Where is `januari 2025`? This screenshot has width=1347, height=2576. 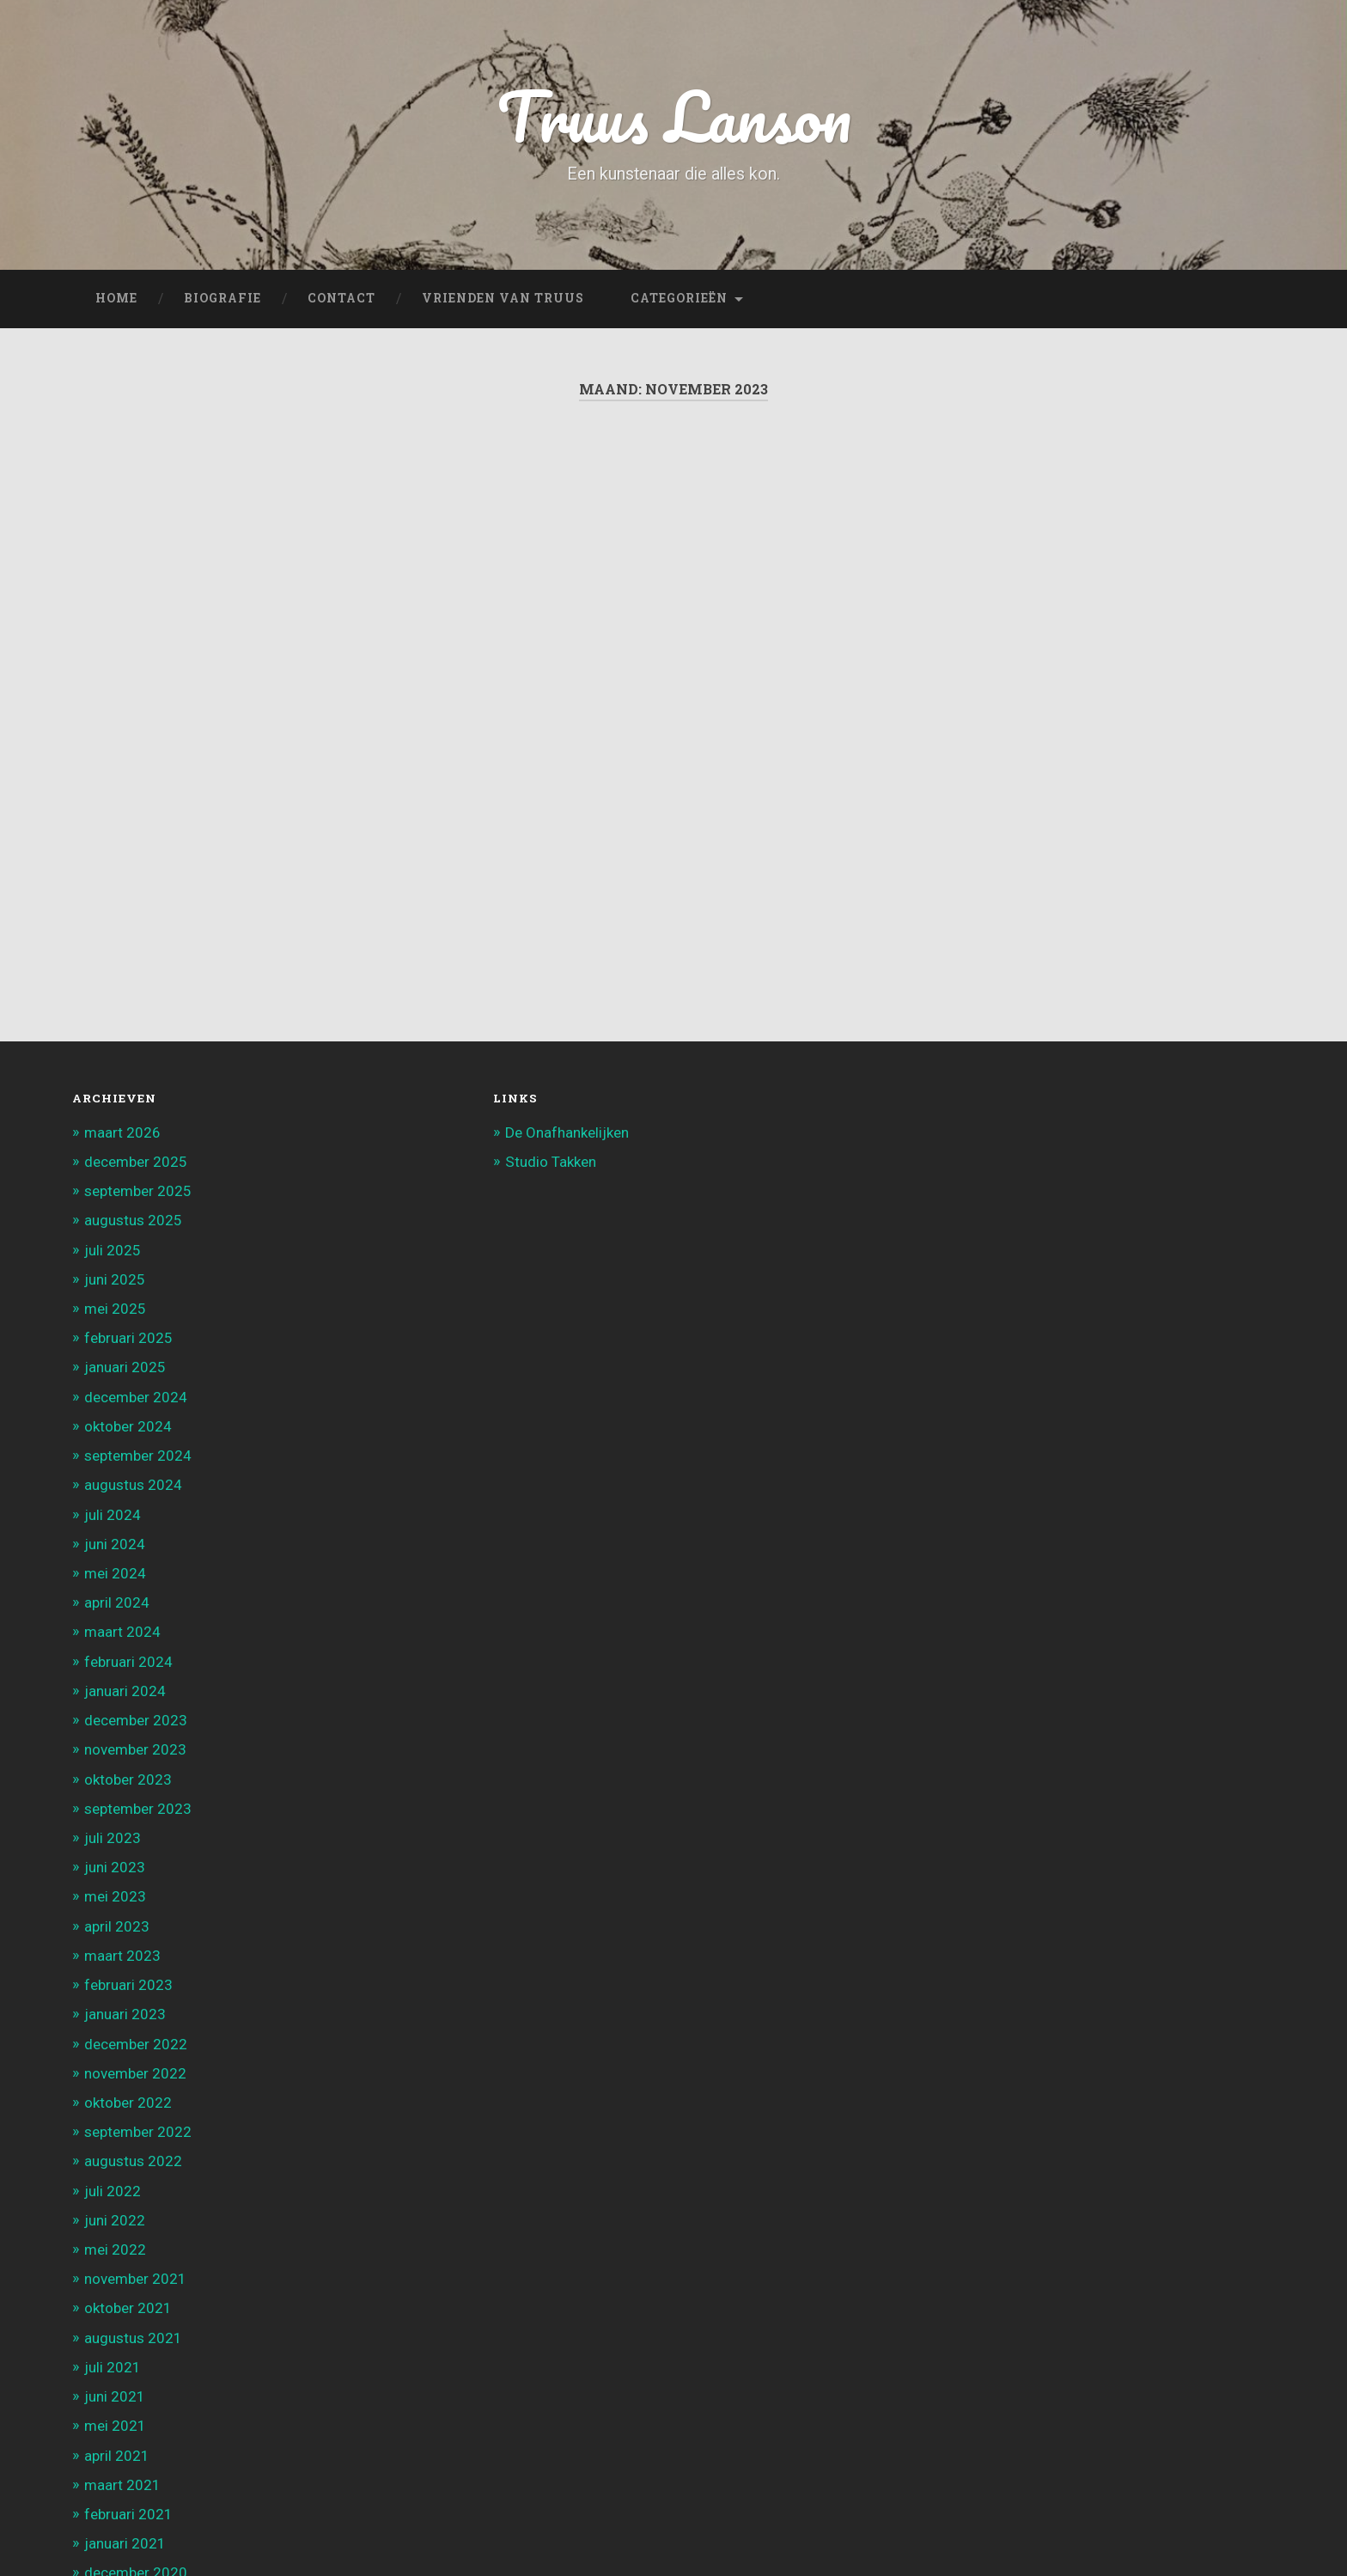
januari 2025 is located at coordinates (125, 1367).